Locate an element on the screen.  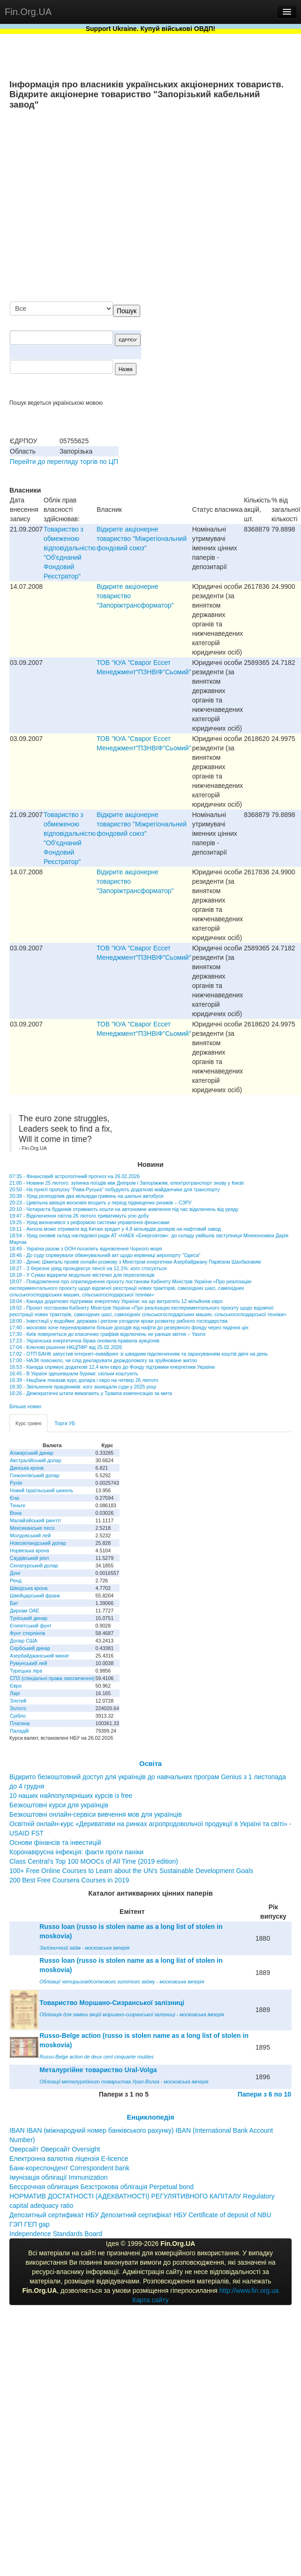
Швейцарський франк is located at coordinates (35, 1595).